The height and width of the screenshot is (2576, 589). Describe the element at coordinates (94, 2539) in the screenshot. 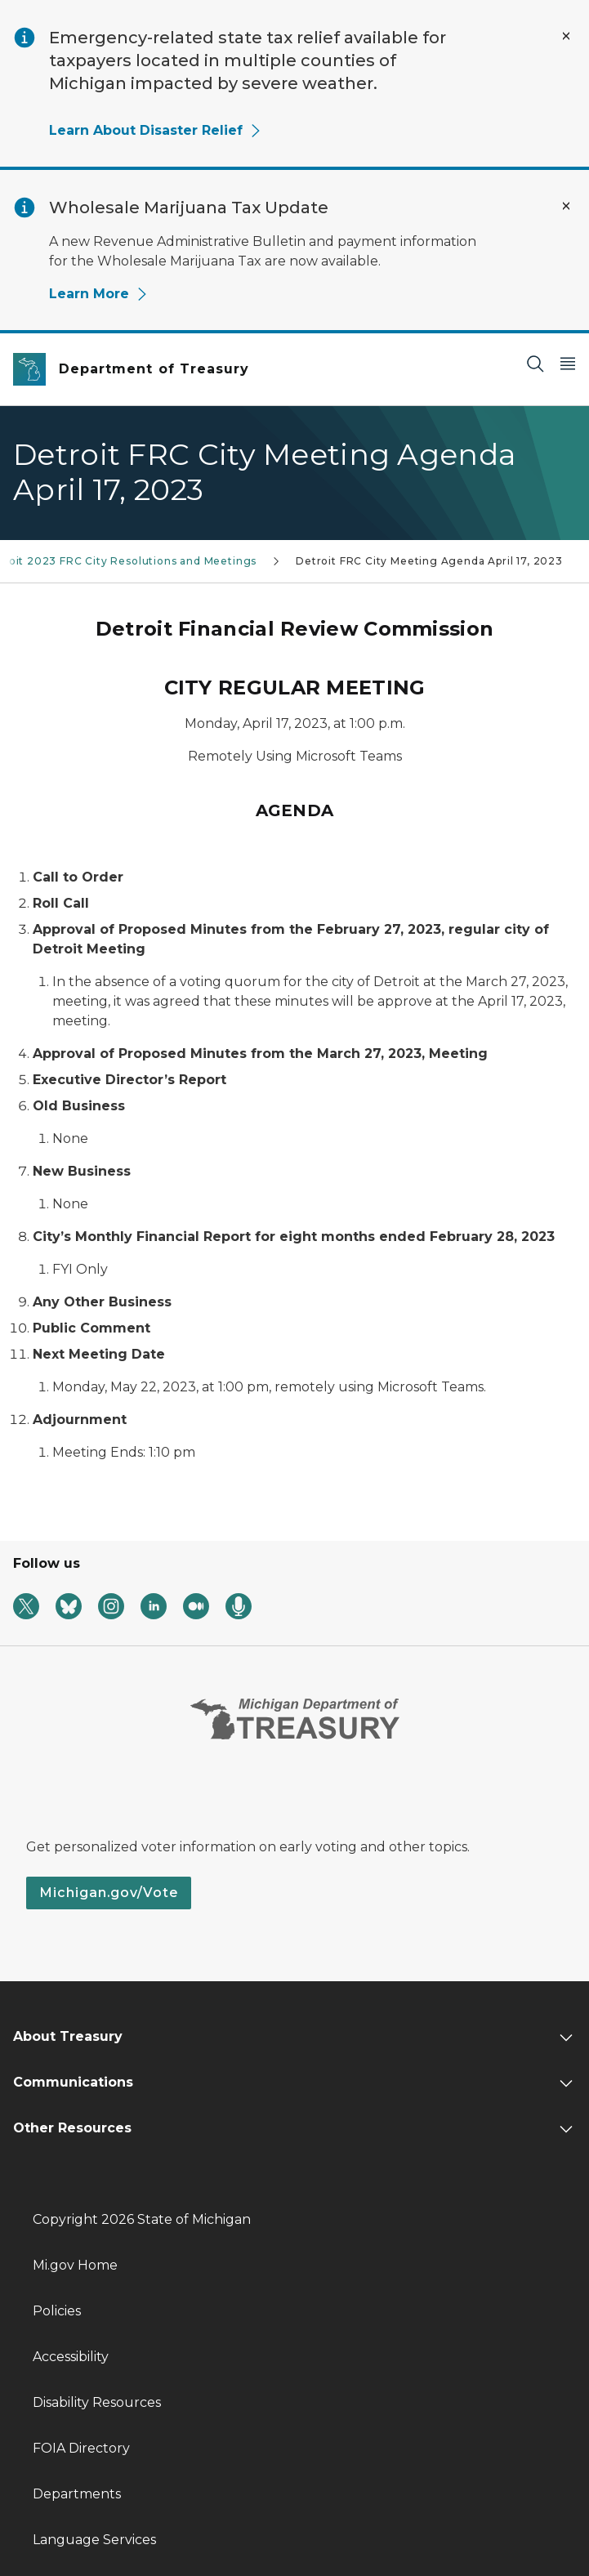

I see `Language Services` at that location.